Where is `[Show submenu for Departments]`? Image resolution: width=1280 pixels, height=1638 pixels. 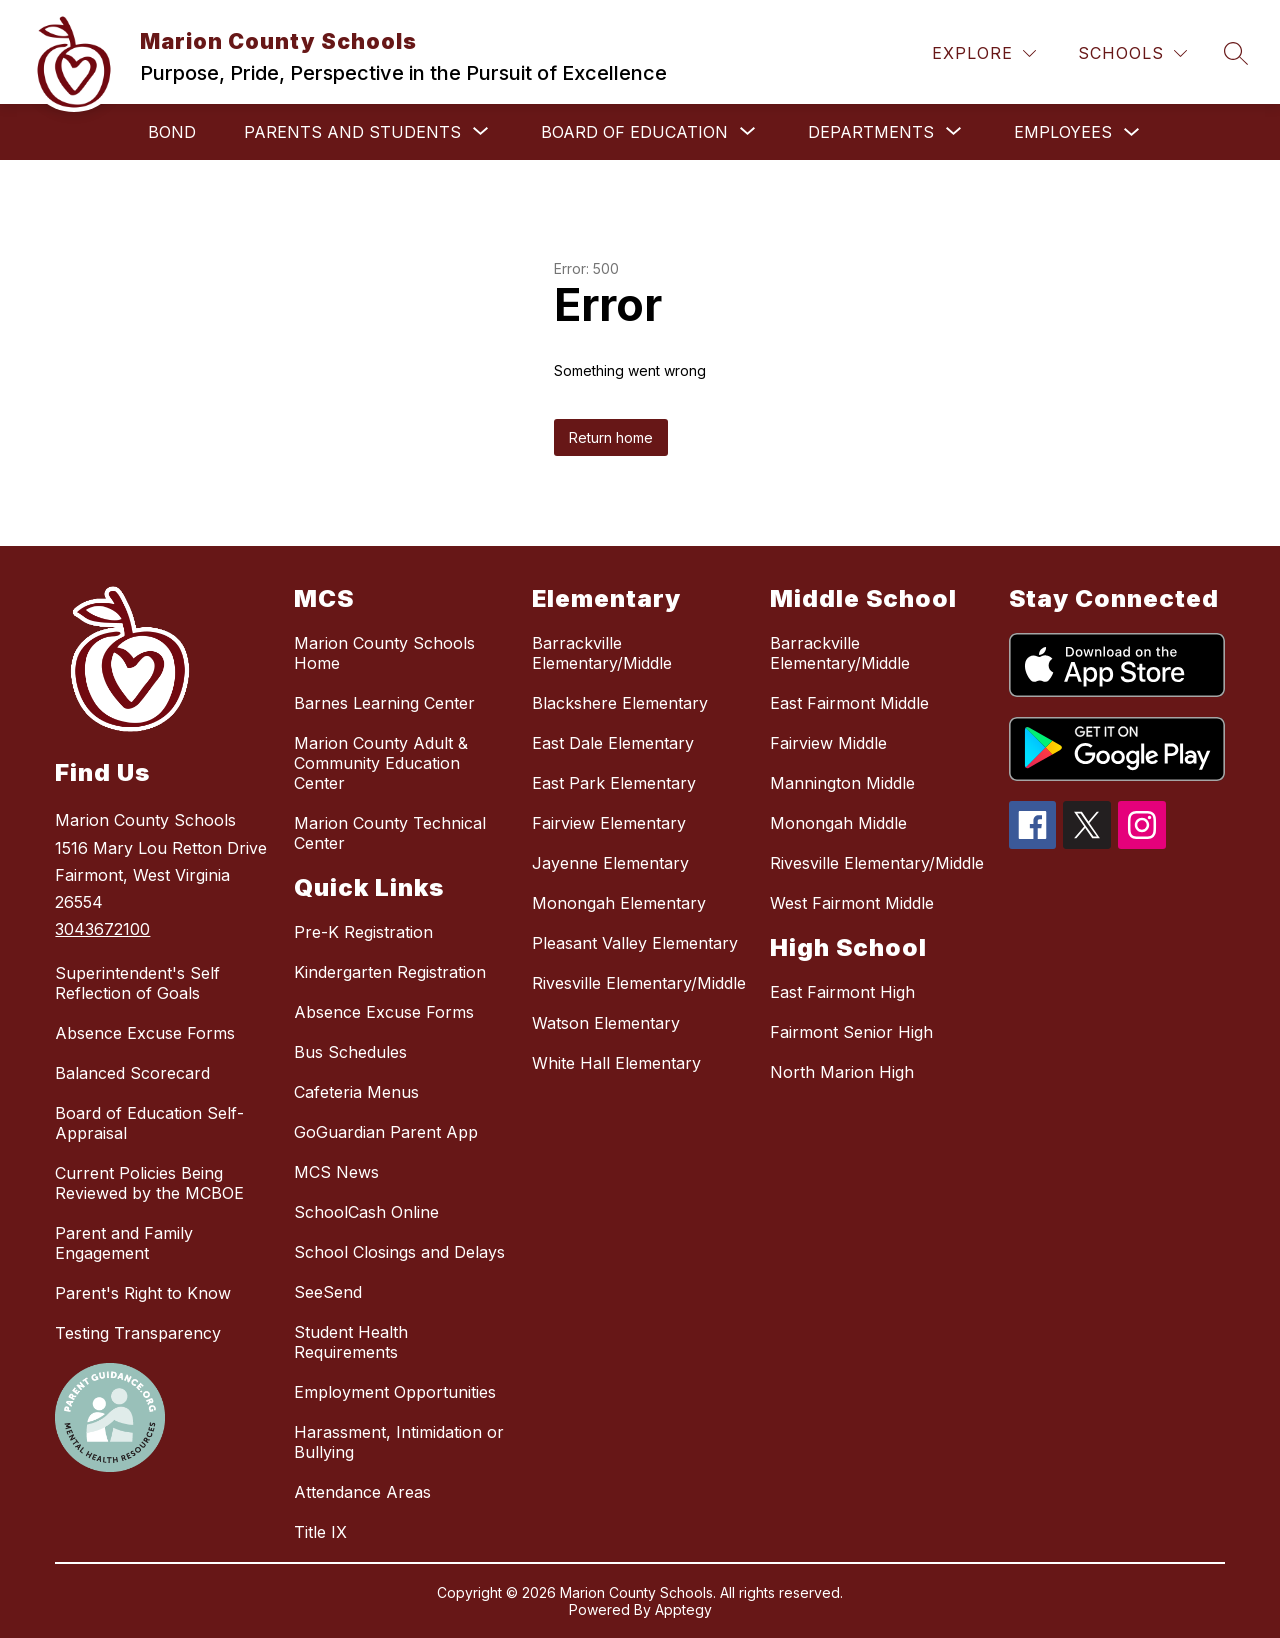 [Show submenu for Departments] is located at coordinates (871, 132).